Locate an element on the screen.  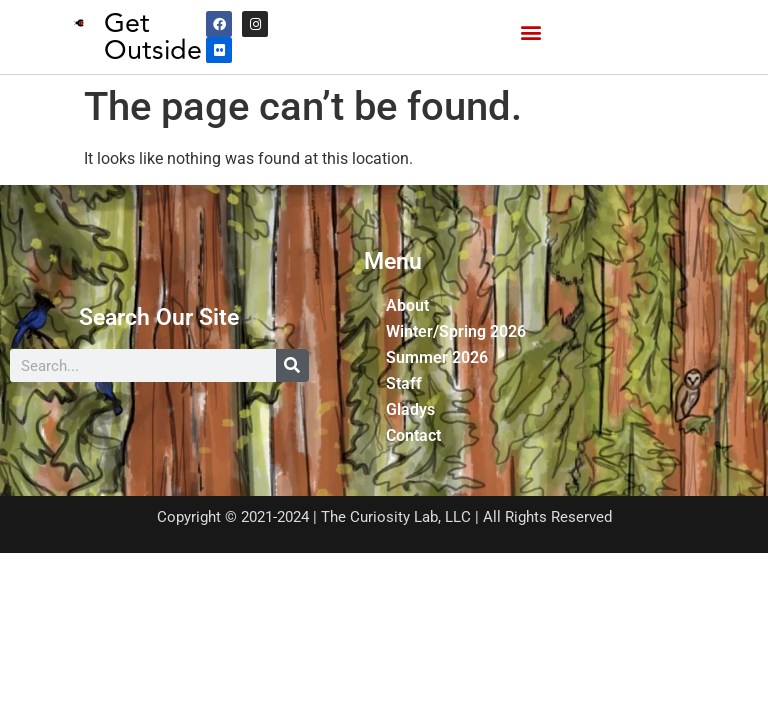
Summer 2026 is located at coordinates (437, 357).